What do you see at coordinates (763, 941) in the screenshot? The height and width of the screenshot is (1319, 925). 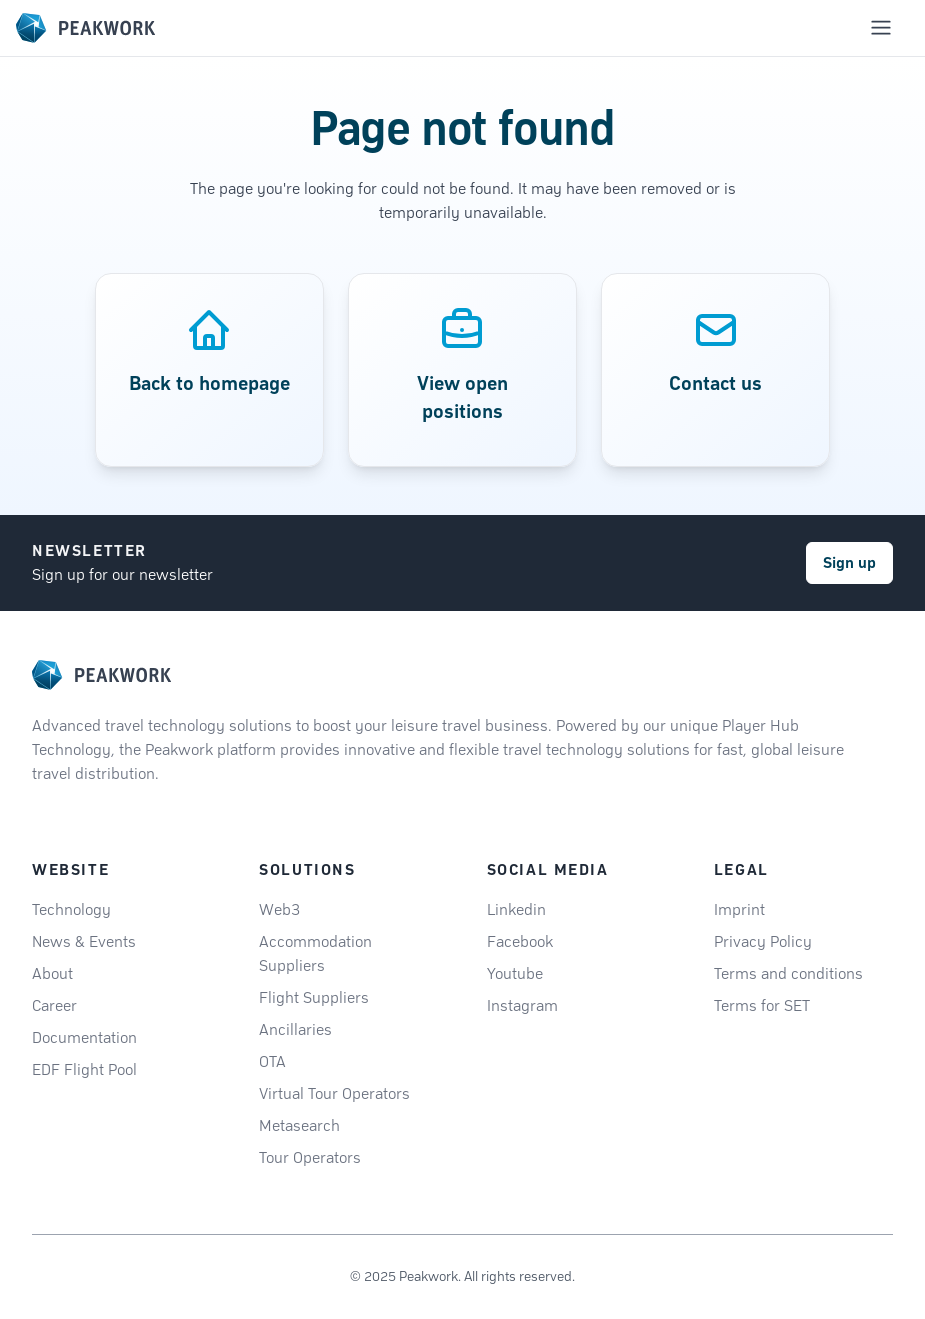 I see `Privacy Policy` at bounding box center [763, 941].